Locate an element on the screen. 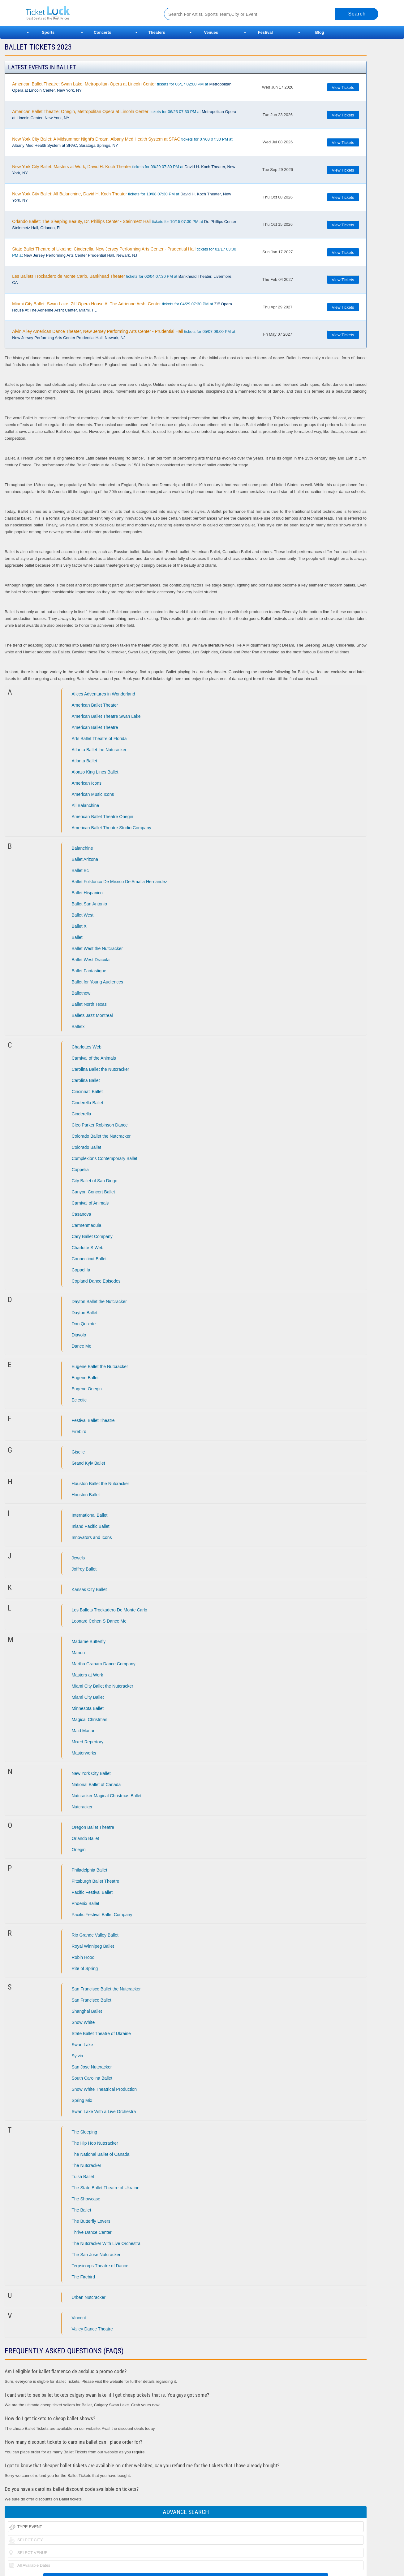 The height and width of the screenshot is (2576, 404). Ballet for Young Audiences is located at coordinates (97, 981).